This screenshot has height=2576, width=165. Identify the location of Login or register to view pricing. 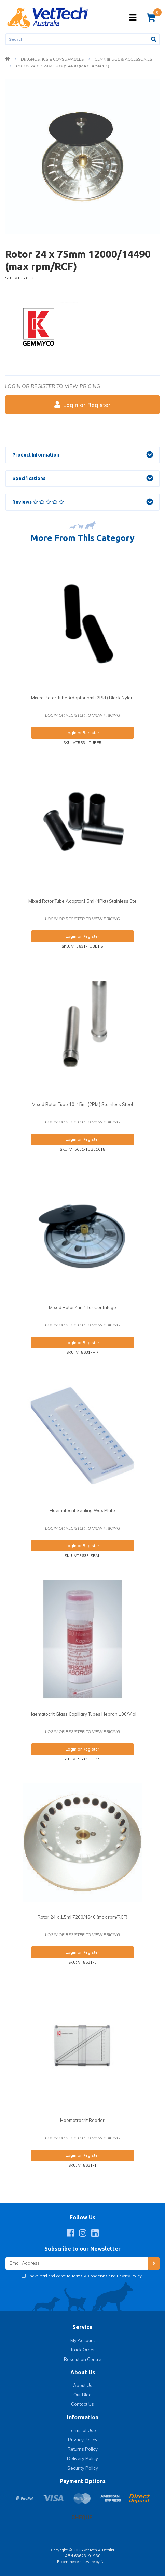
(52, 386).